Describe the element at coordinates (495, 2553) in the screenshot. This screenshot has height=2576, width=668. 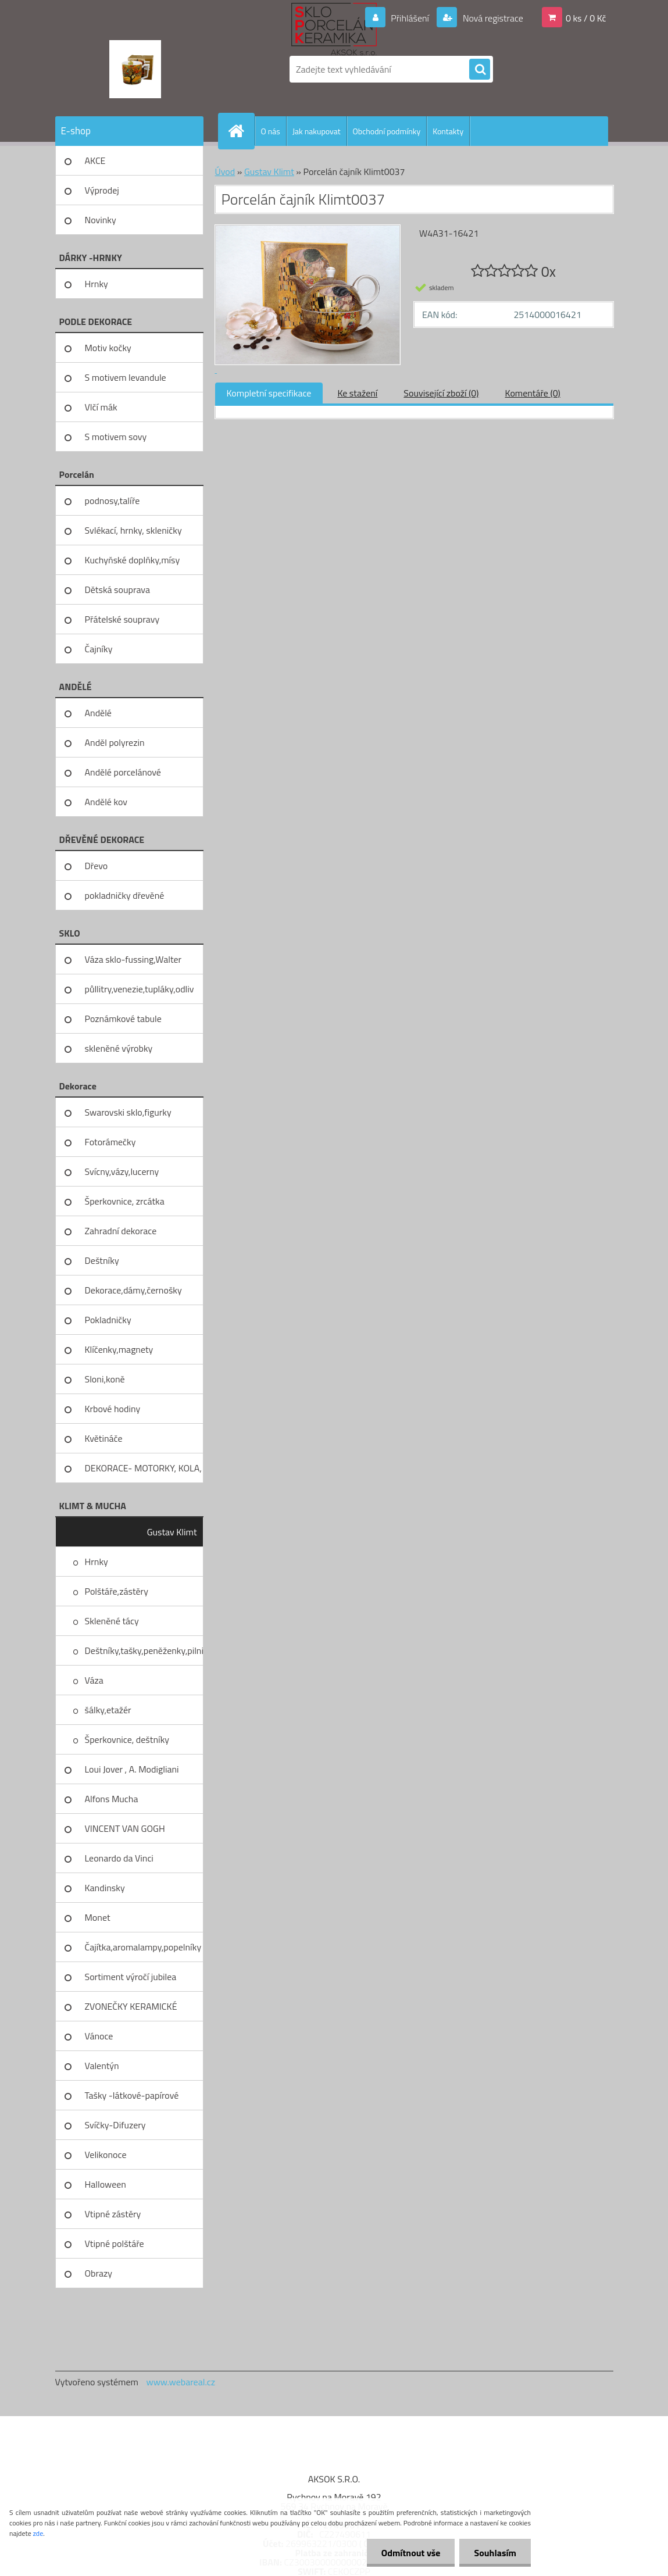
I see `Souhlasím` at that location.